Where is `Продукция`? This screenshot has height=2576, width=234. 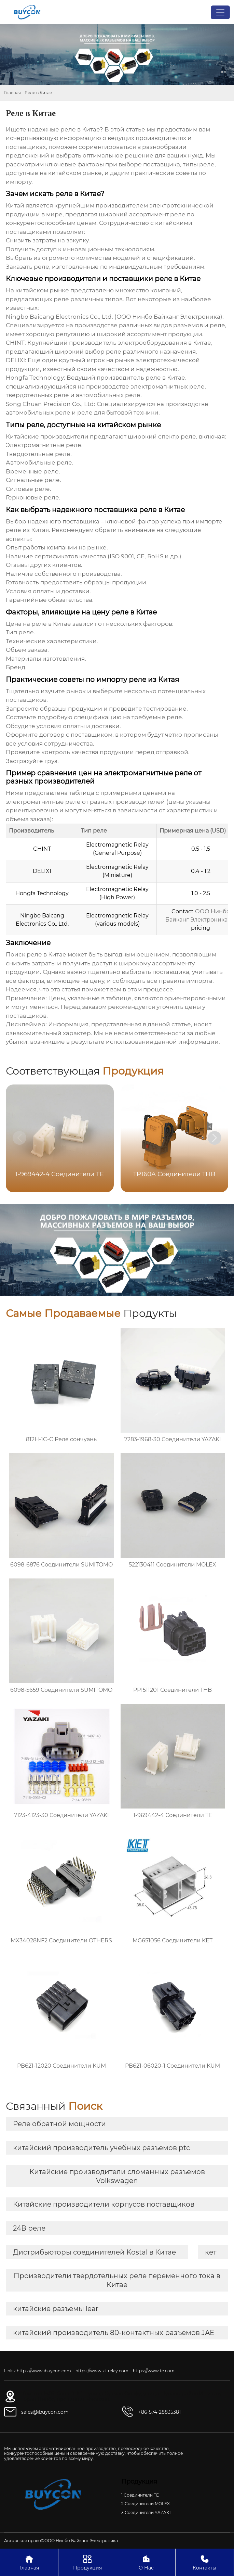 Продукция is located at coordinates (87, 2562).